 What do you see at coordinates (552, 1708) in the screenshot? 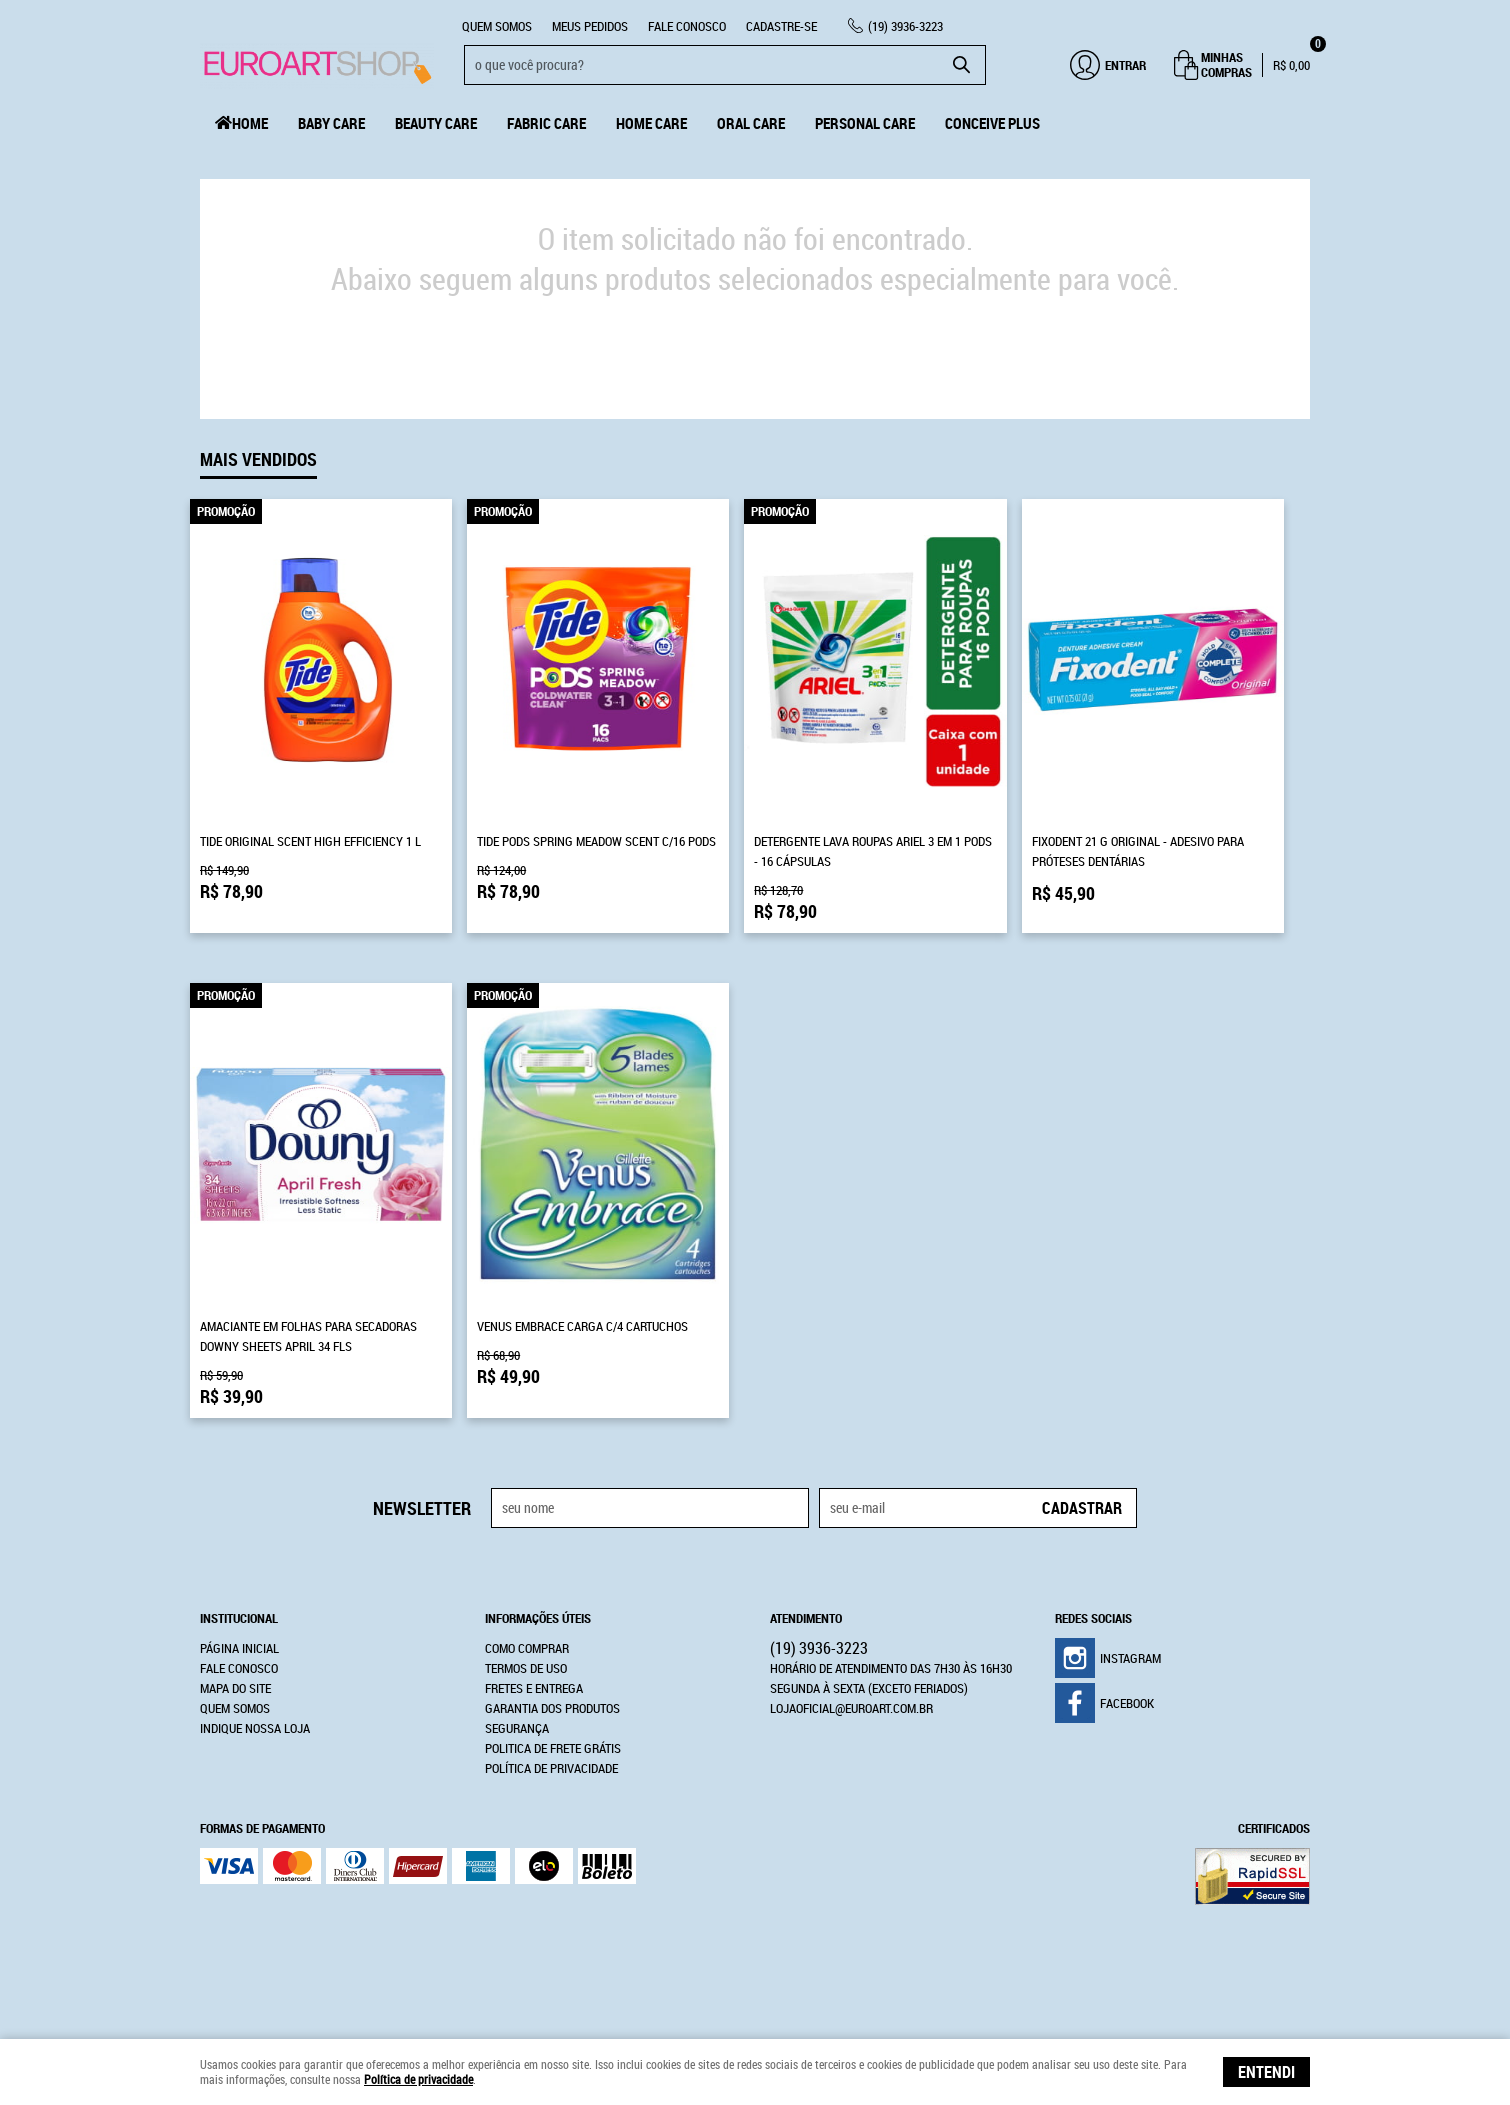
I see `Garantia dos produtos` at bounding box center [552, 1708].